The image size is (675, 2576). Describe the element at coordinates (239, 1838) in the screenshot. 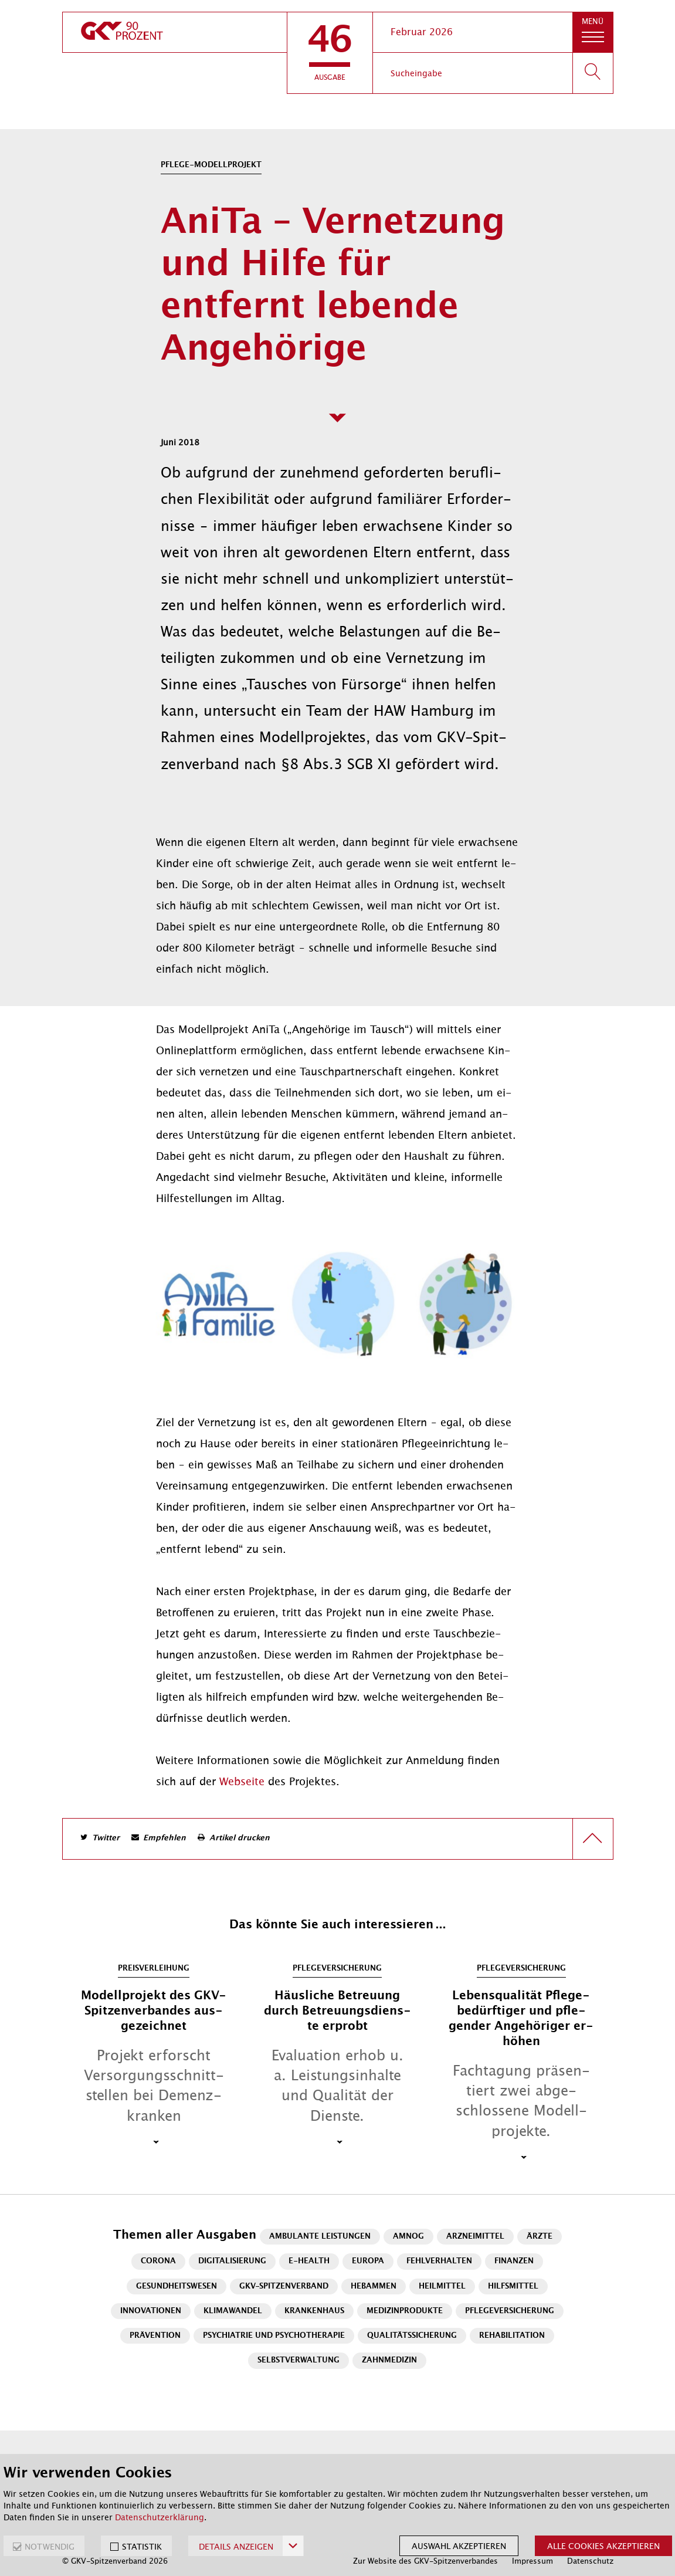

I see `Artikel drucken` at that location.